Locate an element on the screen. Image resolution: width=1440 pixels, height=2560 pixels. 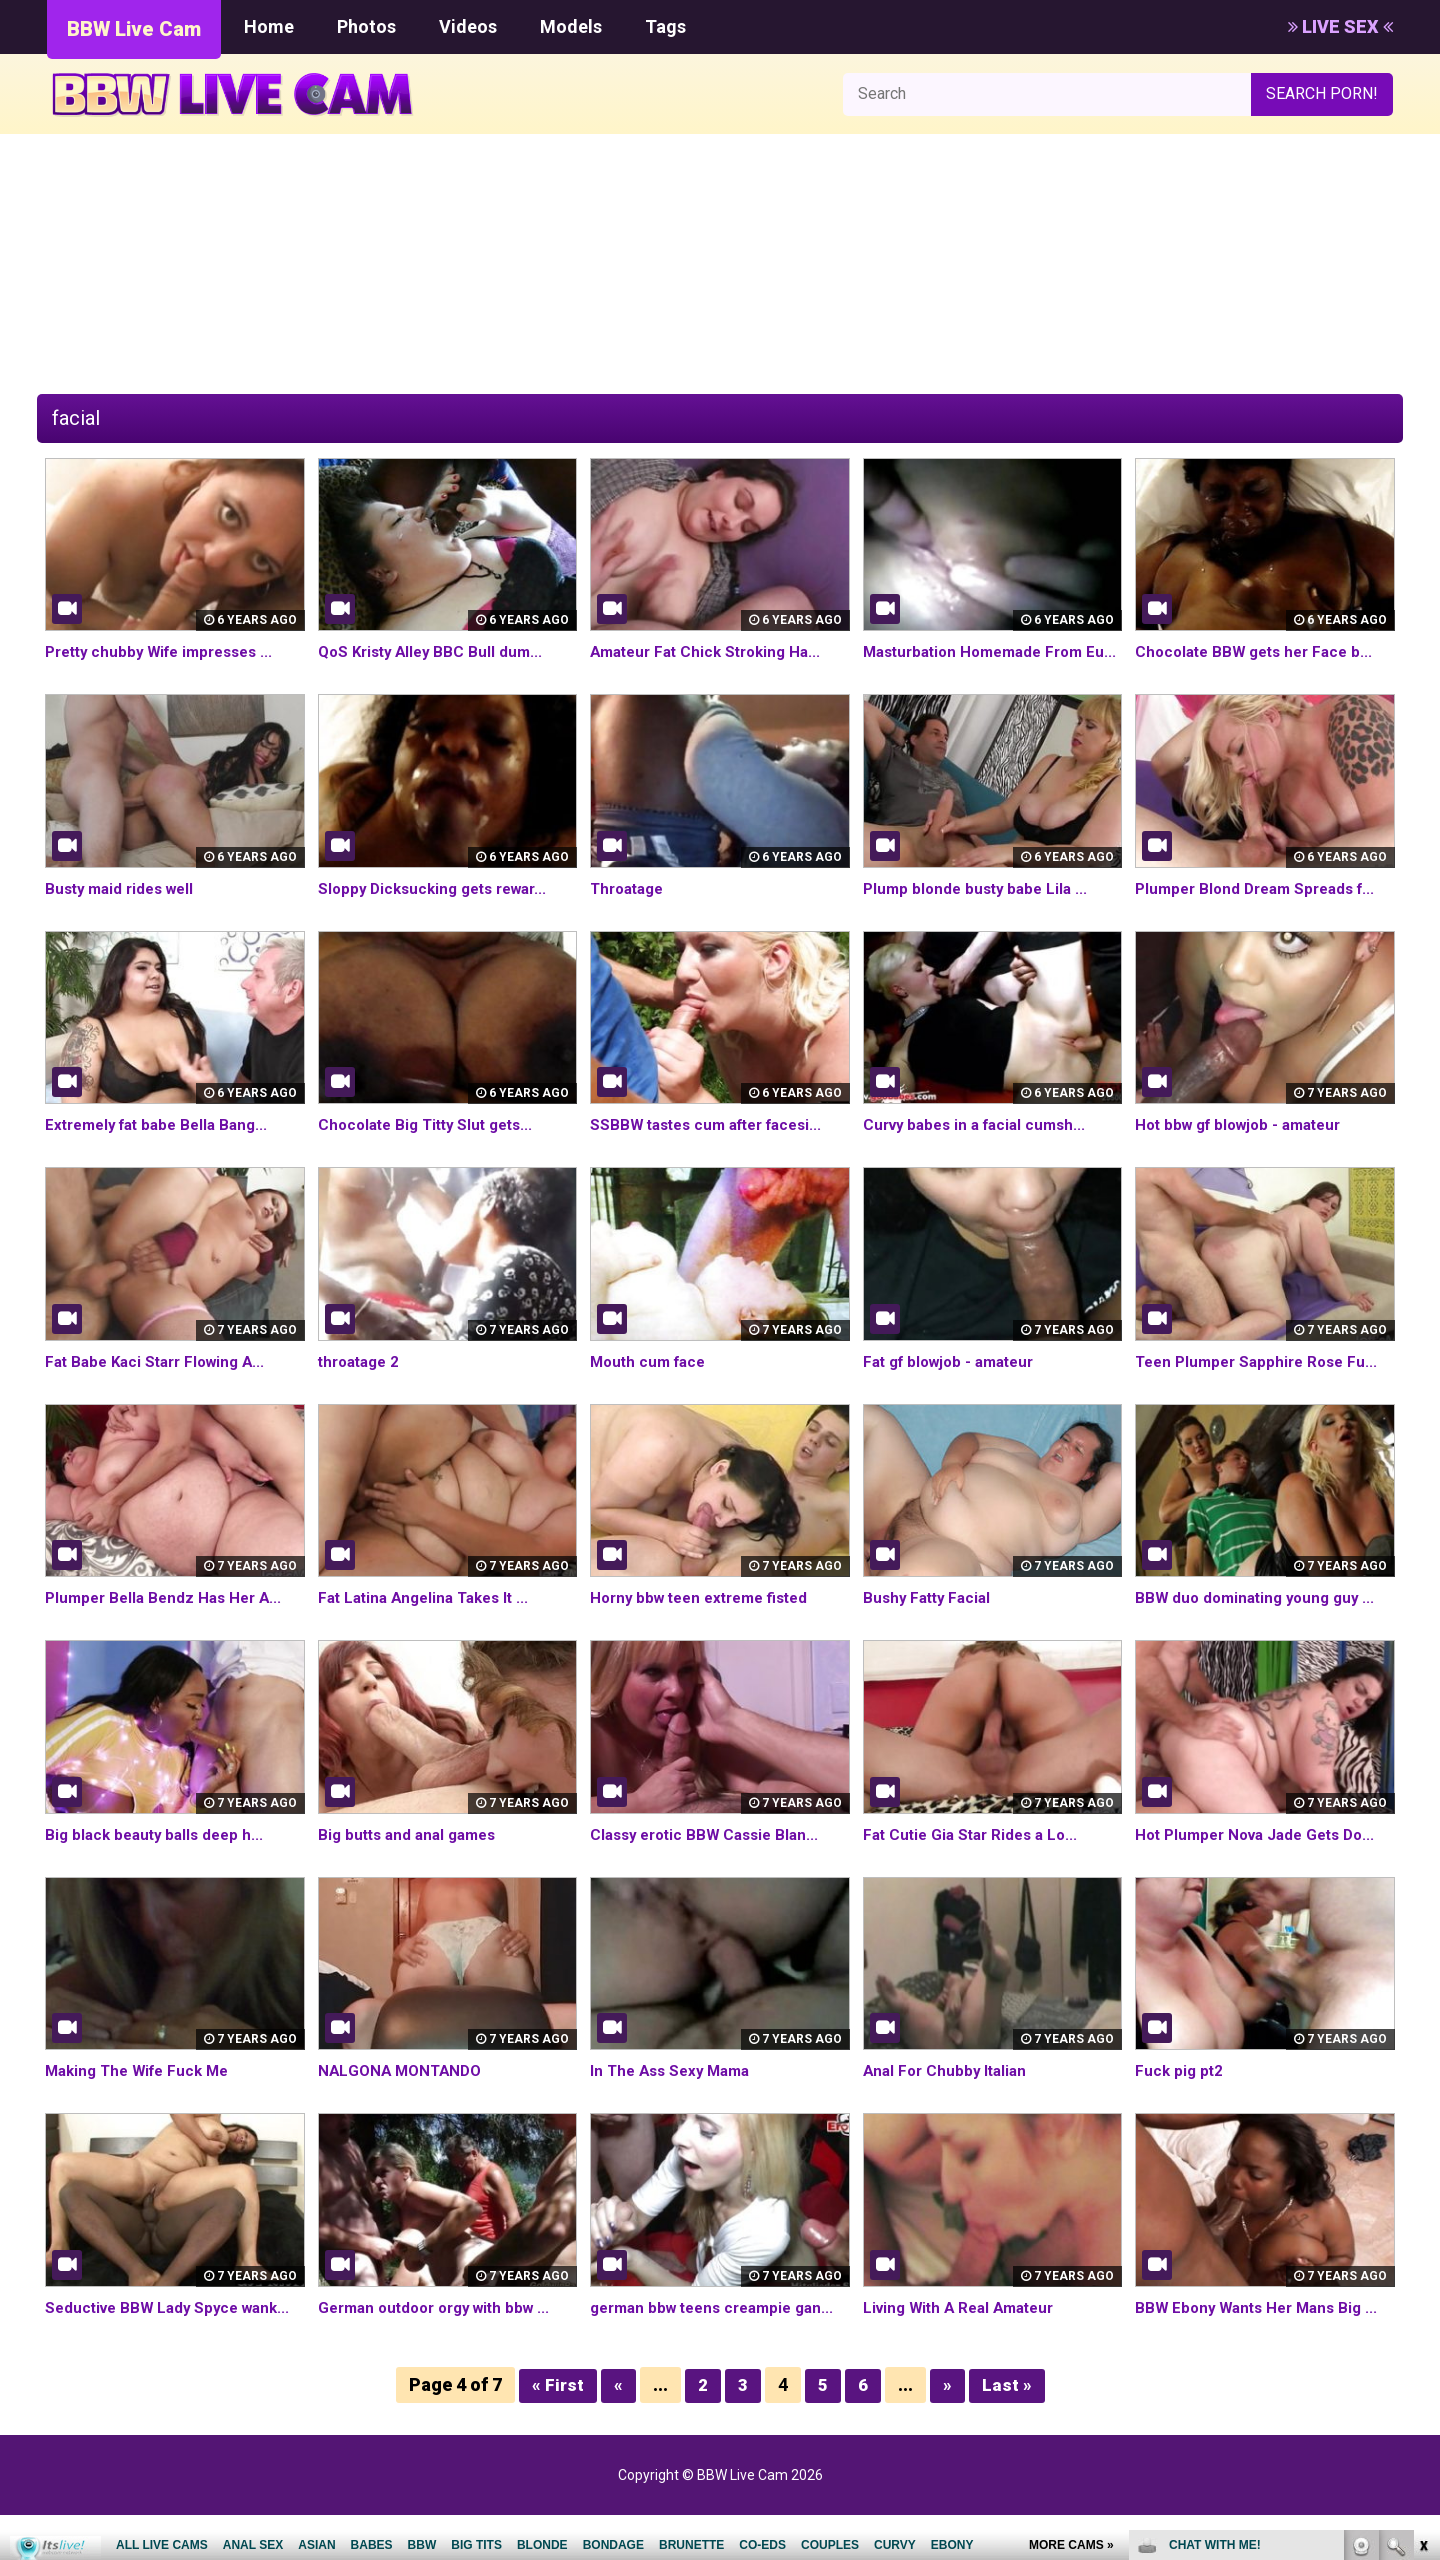
Mouth cum face is located at coordinates (651, 1384).